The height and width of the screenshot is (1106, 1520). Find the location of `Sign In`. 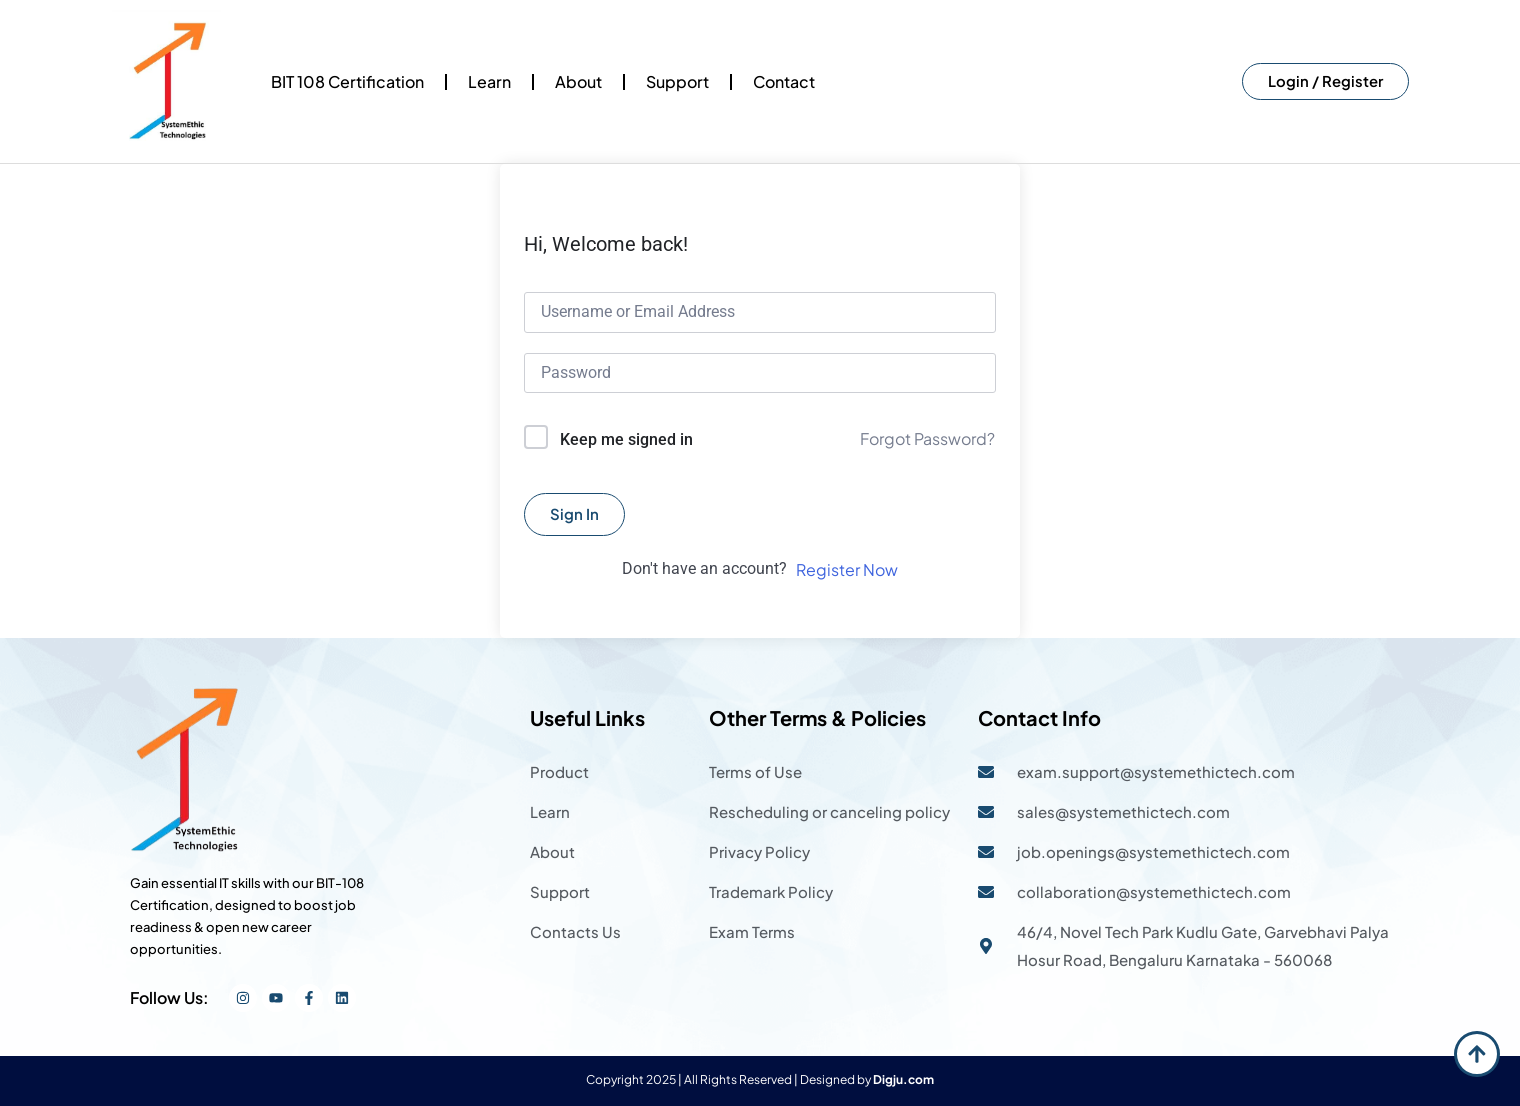

Sign In is located at coordinates (574, 513).